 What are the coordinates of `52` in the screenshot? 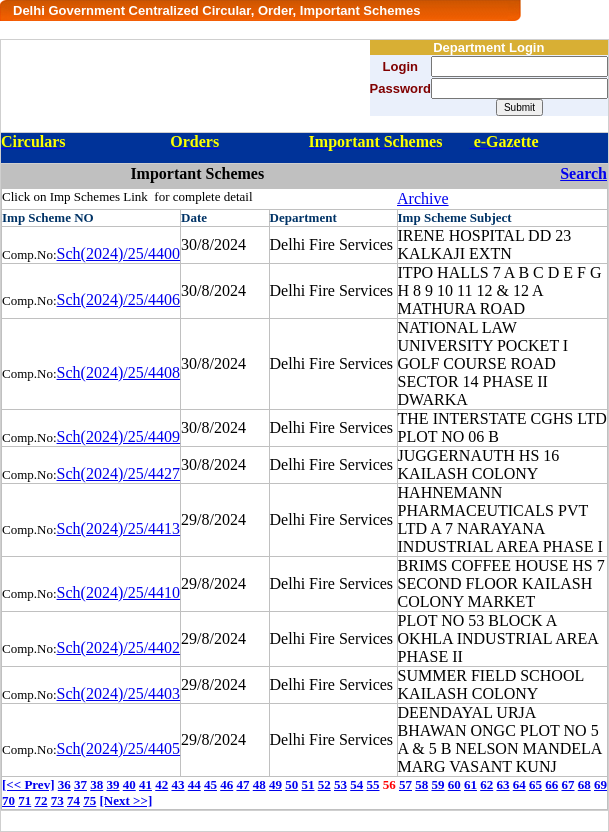 It's located at (324, 784).